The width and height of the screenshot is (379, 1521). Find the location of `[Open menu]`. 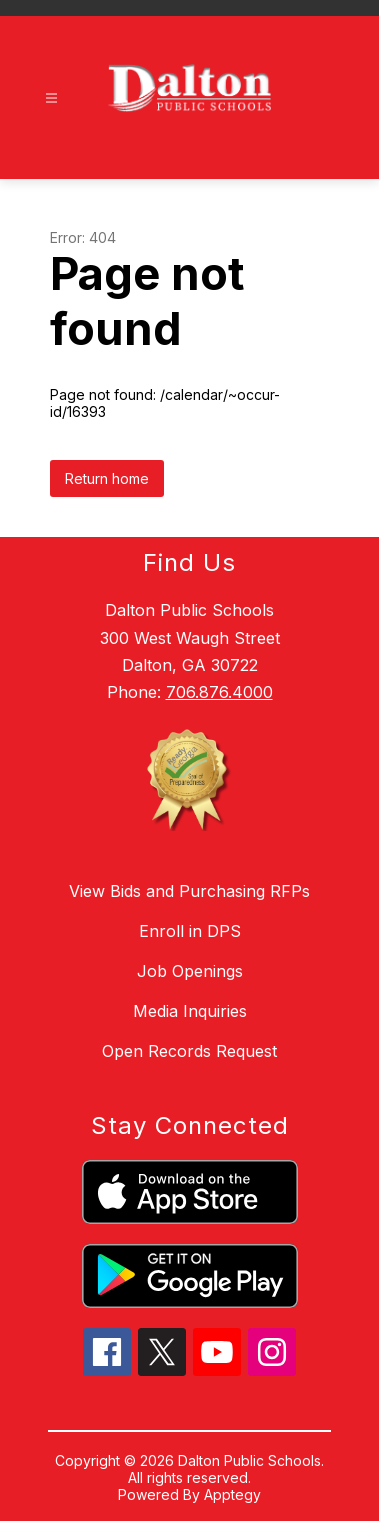

[Open menu] is located at coordinates (51, 98).